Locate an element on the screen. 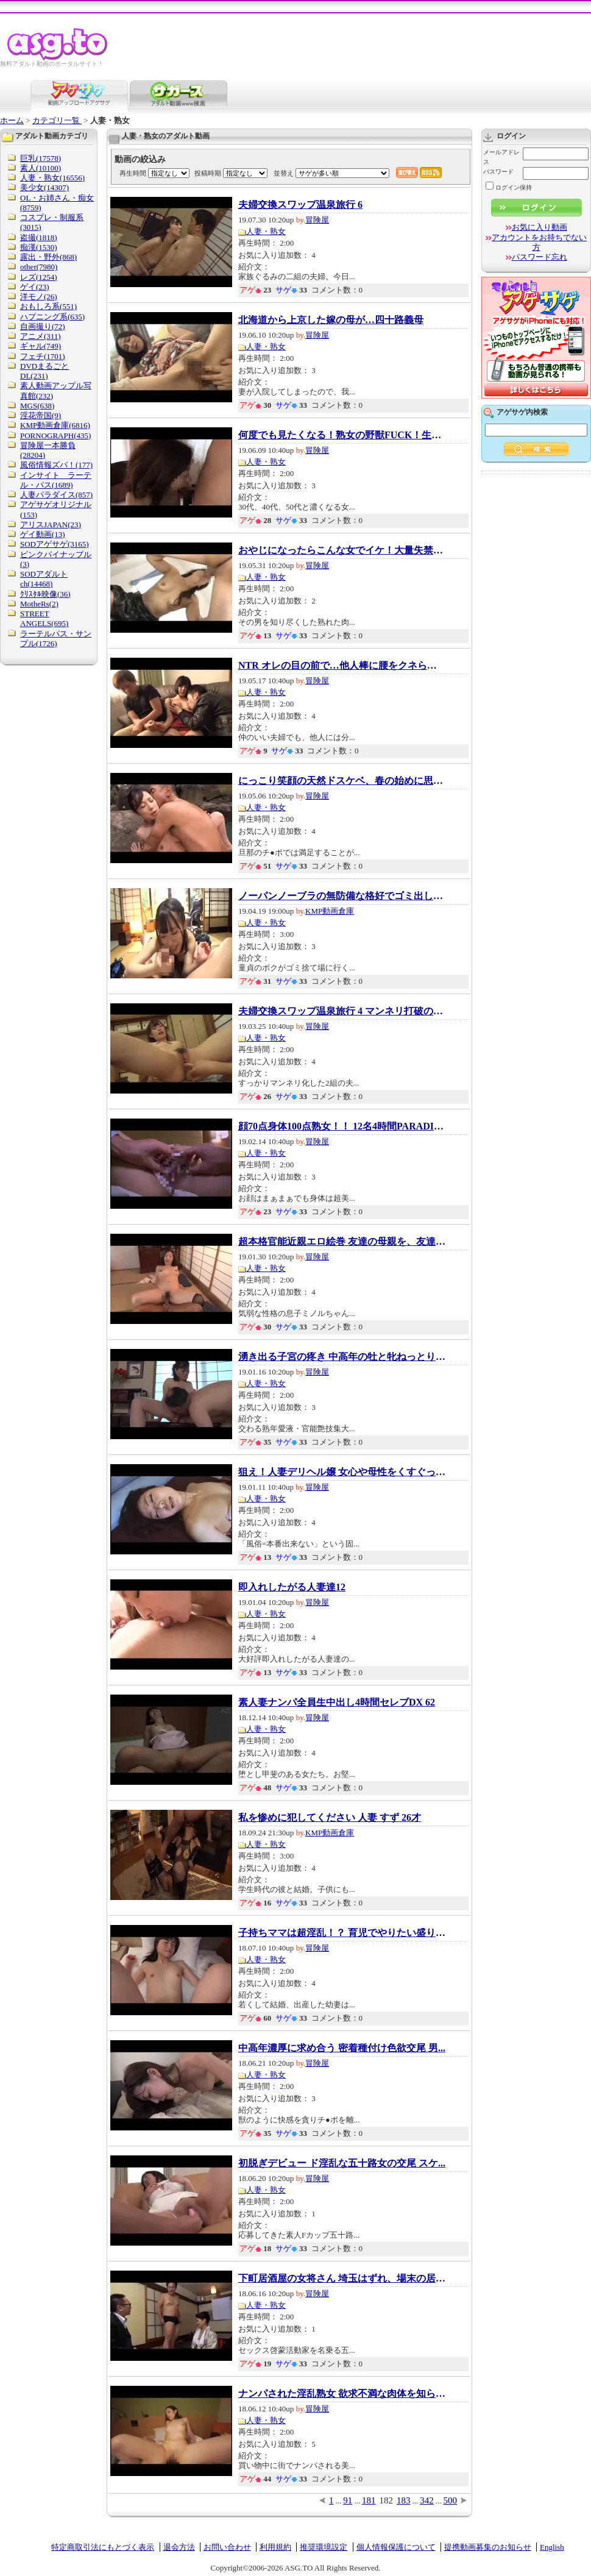  カテゴリ一覧 is located at coordinates (57, 120).